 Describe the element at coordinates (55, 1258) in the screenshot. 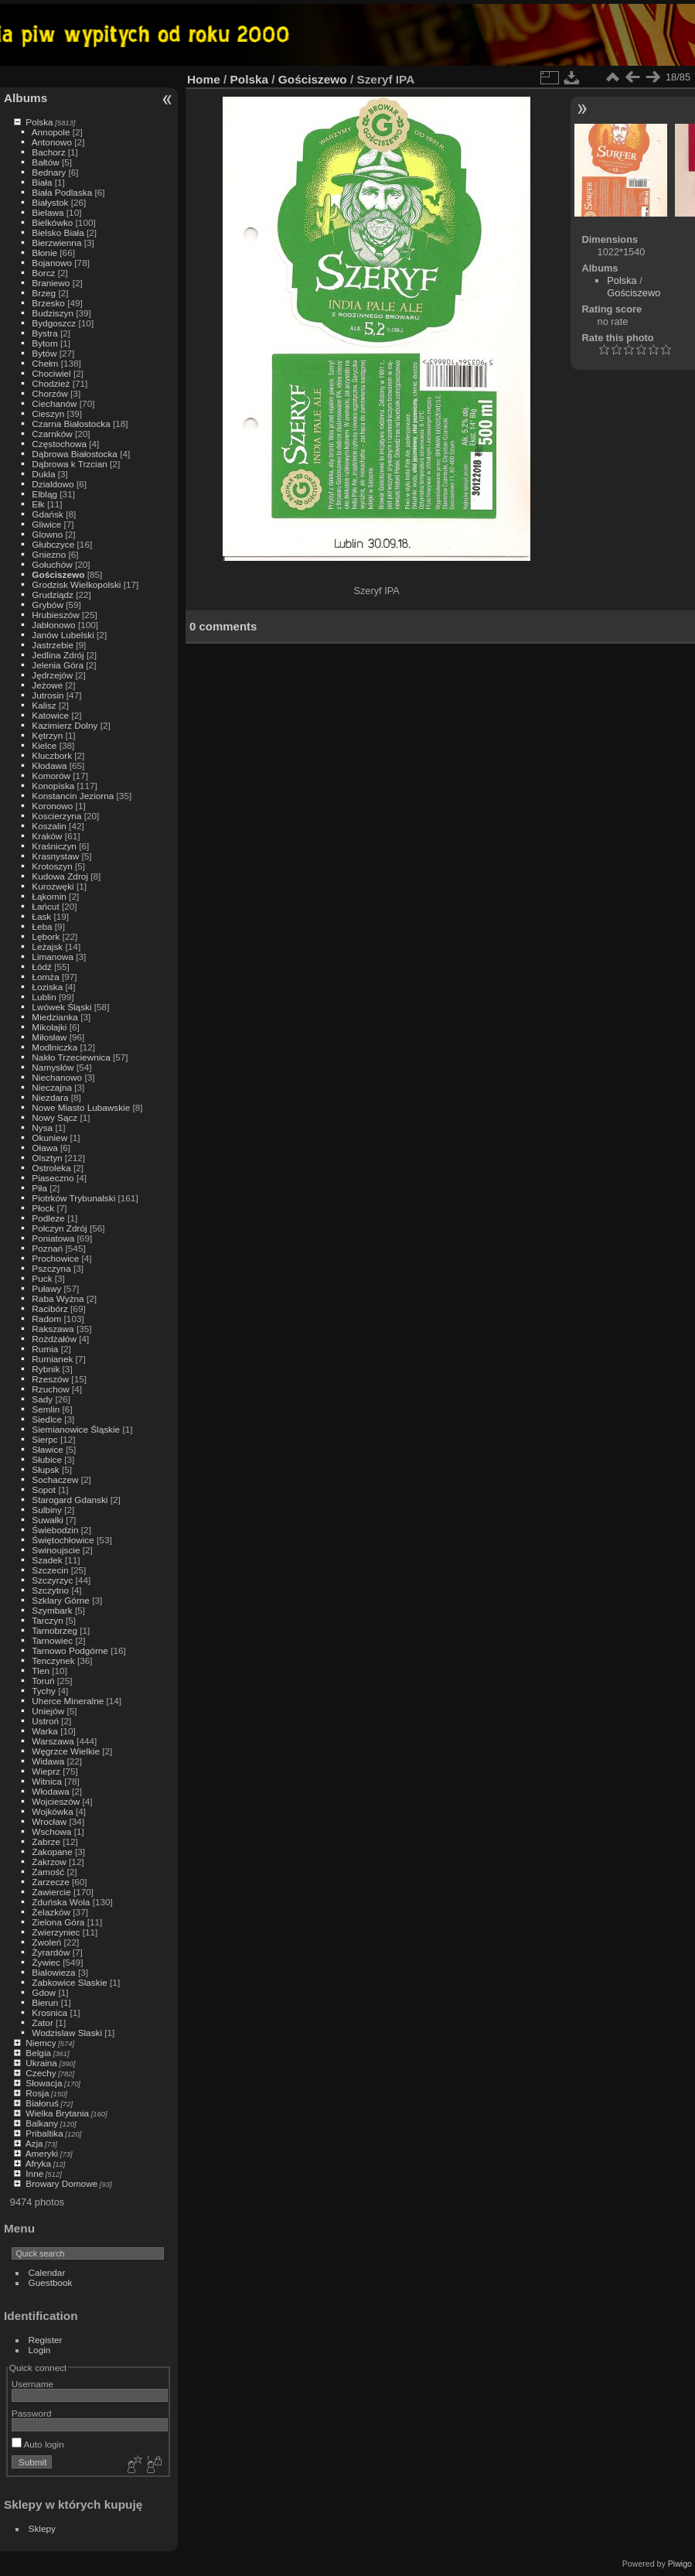

I see `Prochowice` at that location.